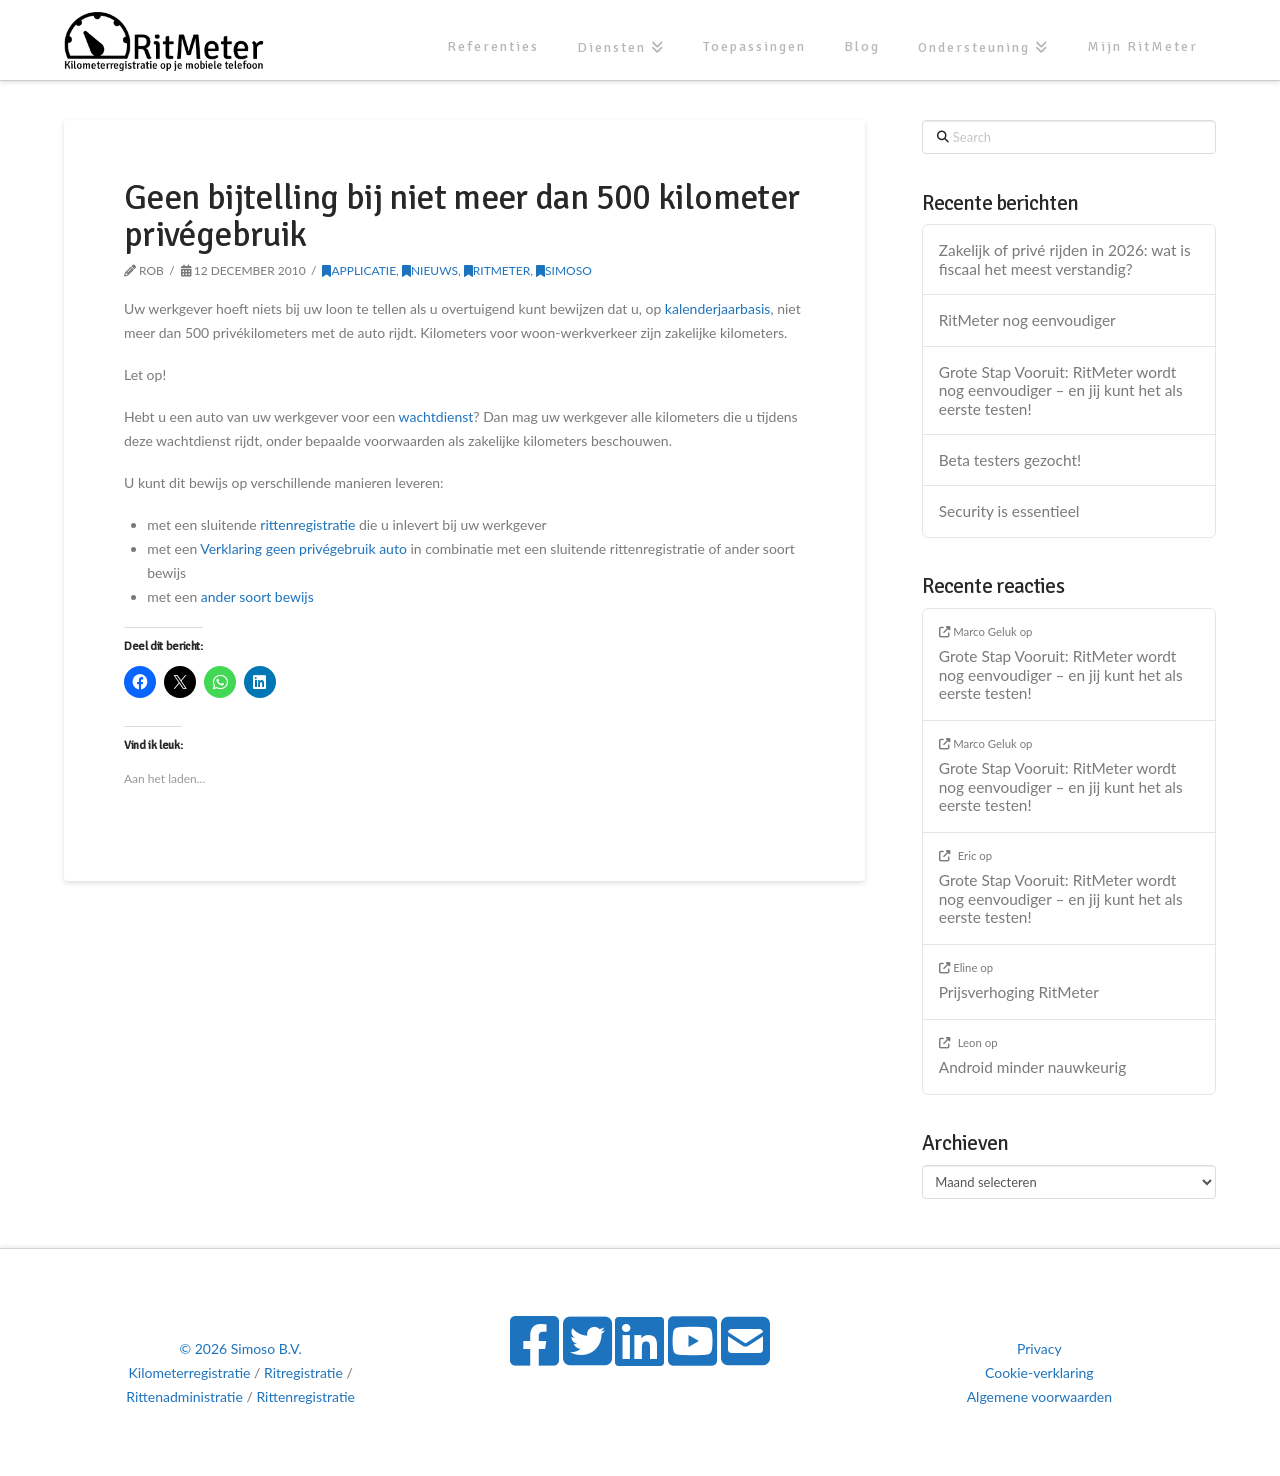 This screenshot has height=1476, width=1280. I want to click on © 2026 Simoso B.V., so click(240, 1348).